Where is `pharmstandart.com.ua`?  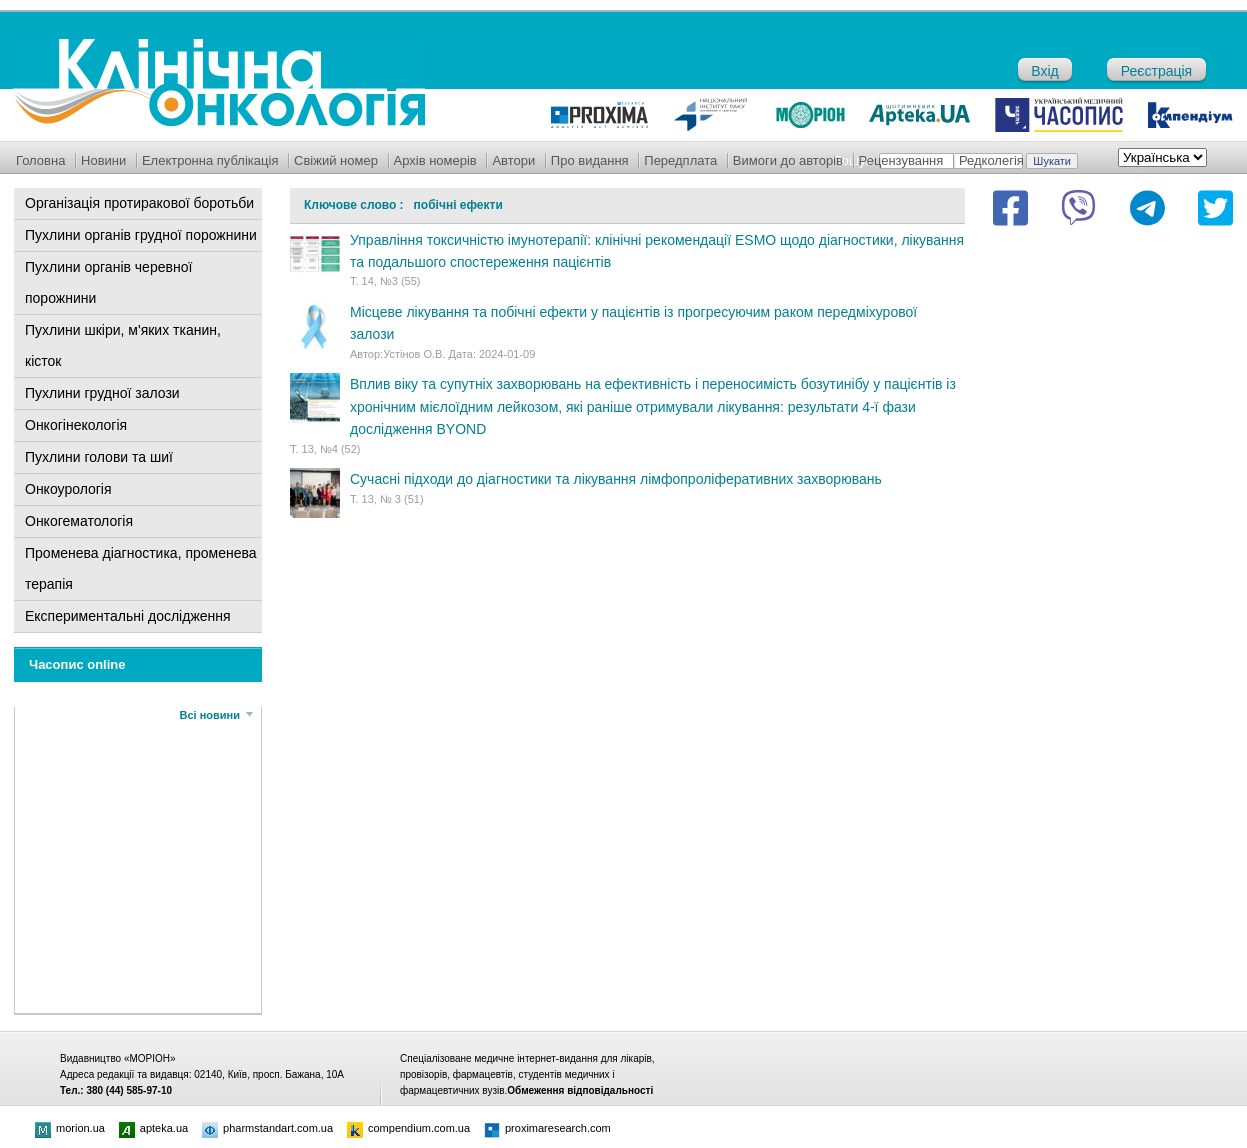 pharmstandart.com.ua is located at coordinates (267, 1128).